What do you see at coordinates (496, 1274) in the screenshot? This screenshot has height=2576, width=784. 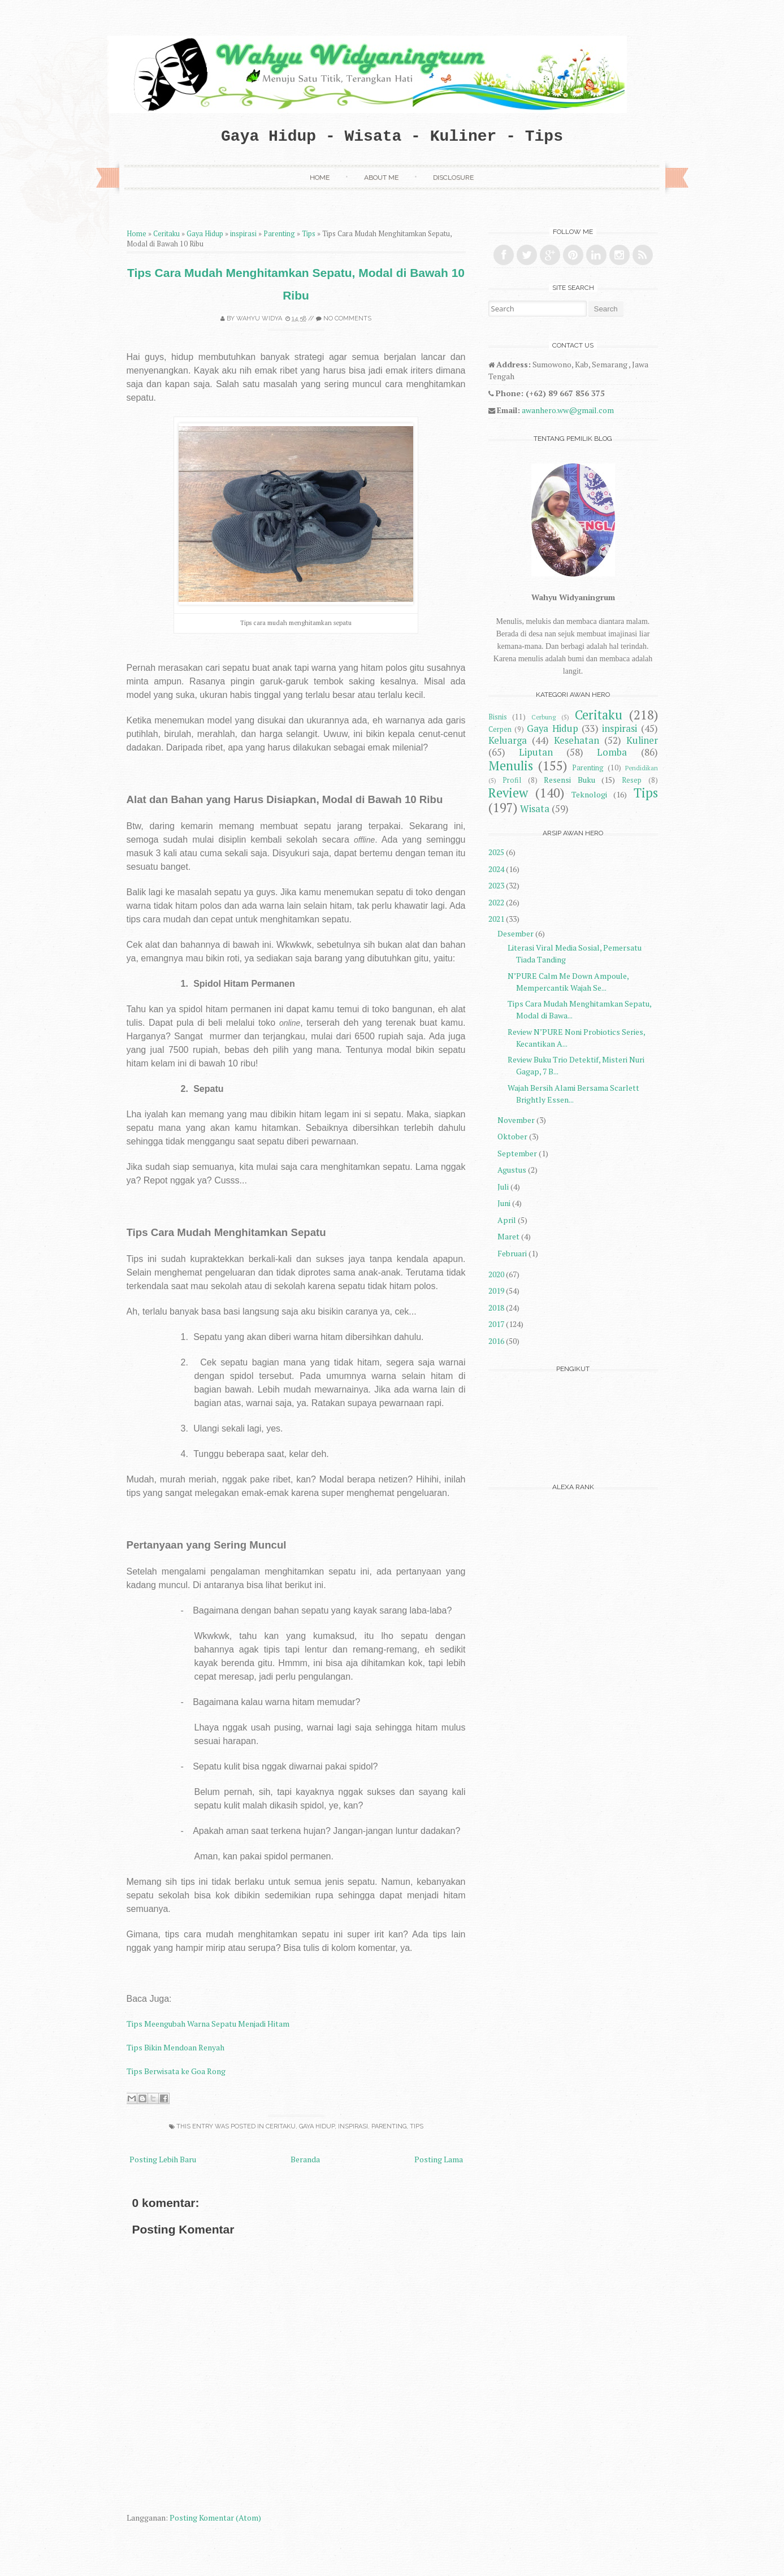 I see `2020` at bounding box center [496, 1274].